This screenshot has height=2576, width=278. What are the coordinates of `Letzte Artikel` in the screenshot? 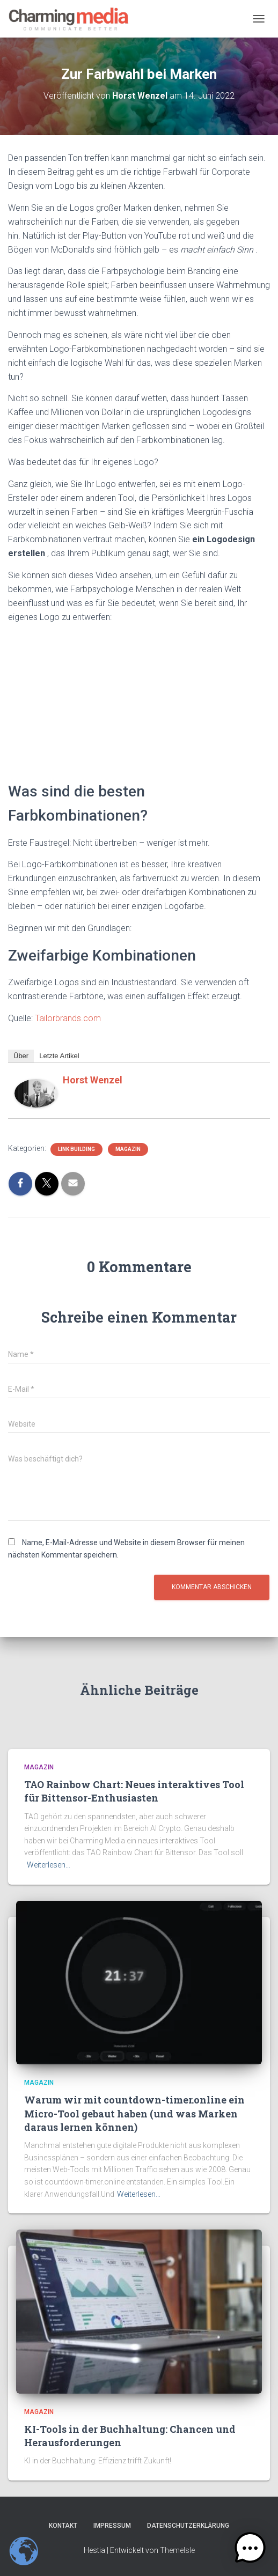 It's located at (59, 1056).